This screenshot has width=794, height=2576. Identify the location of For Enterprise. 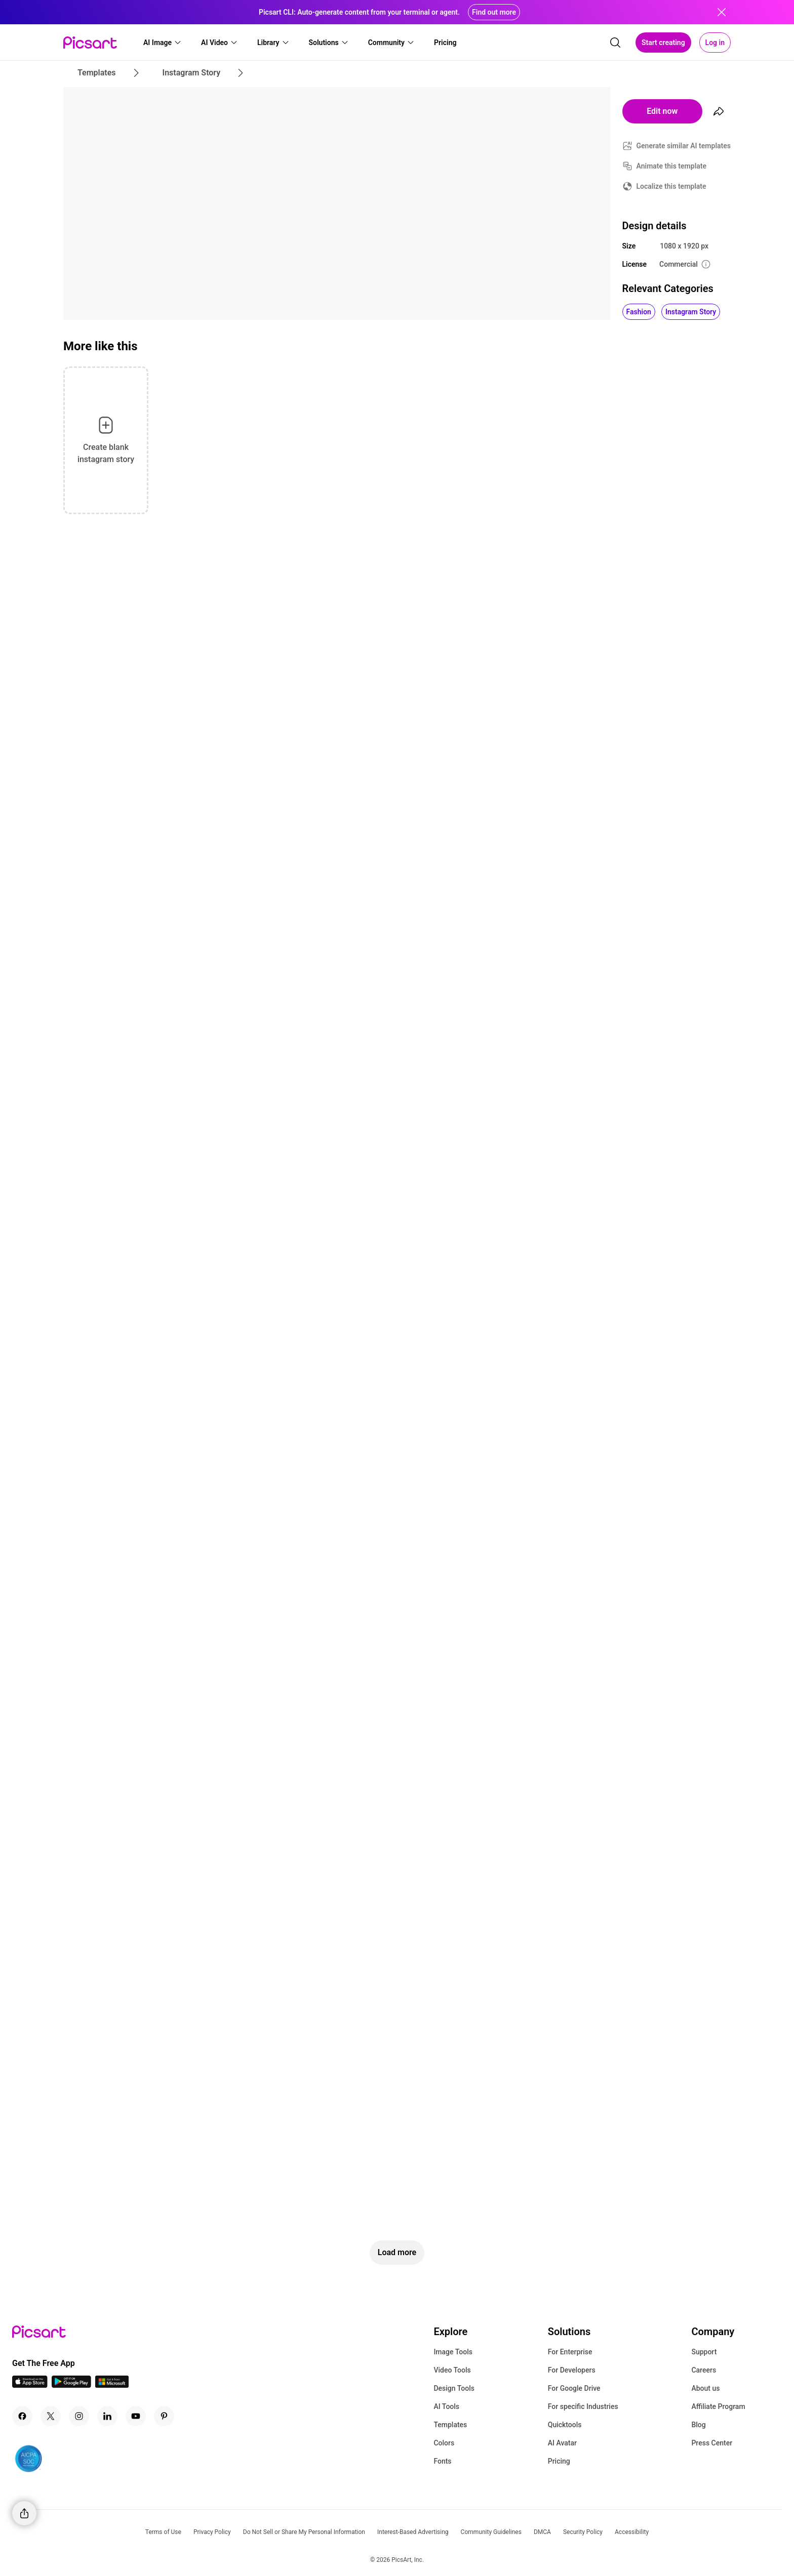
(570, 2352).